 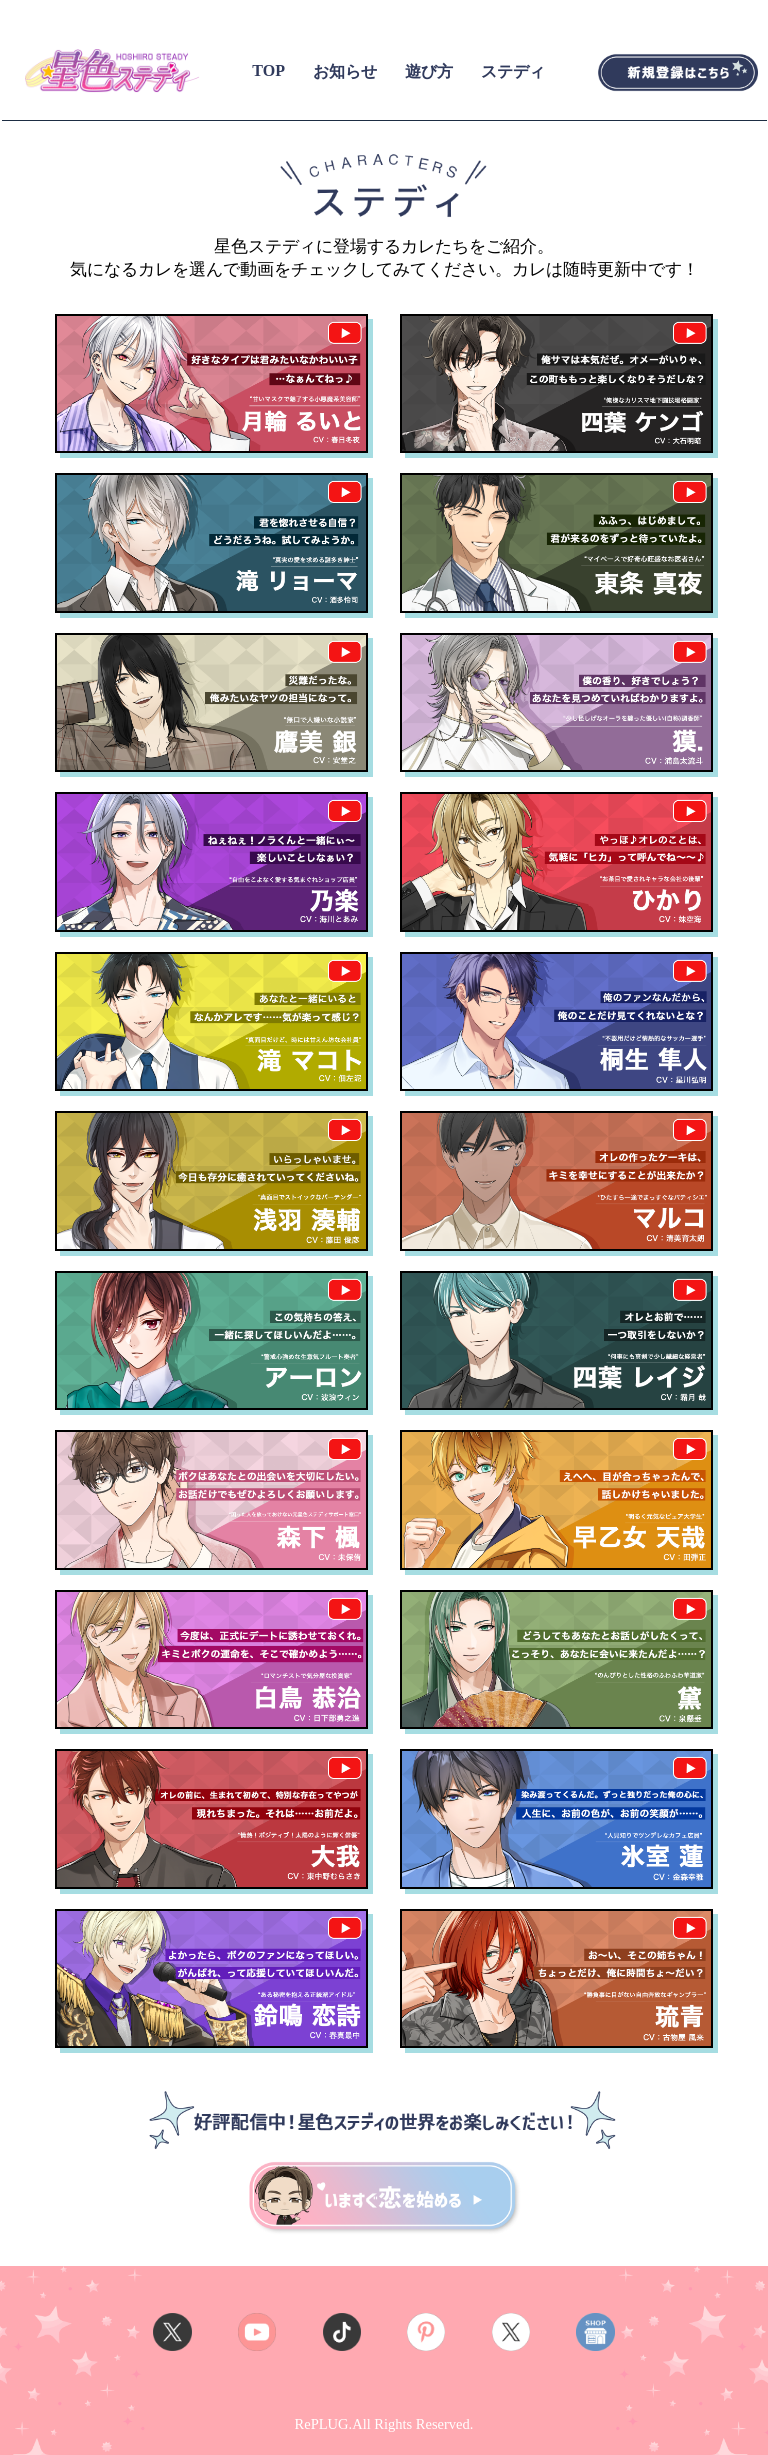 I want to click on TOP, so click(x=268, y=70).